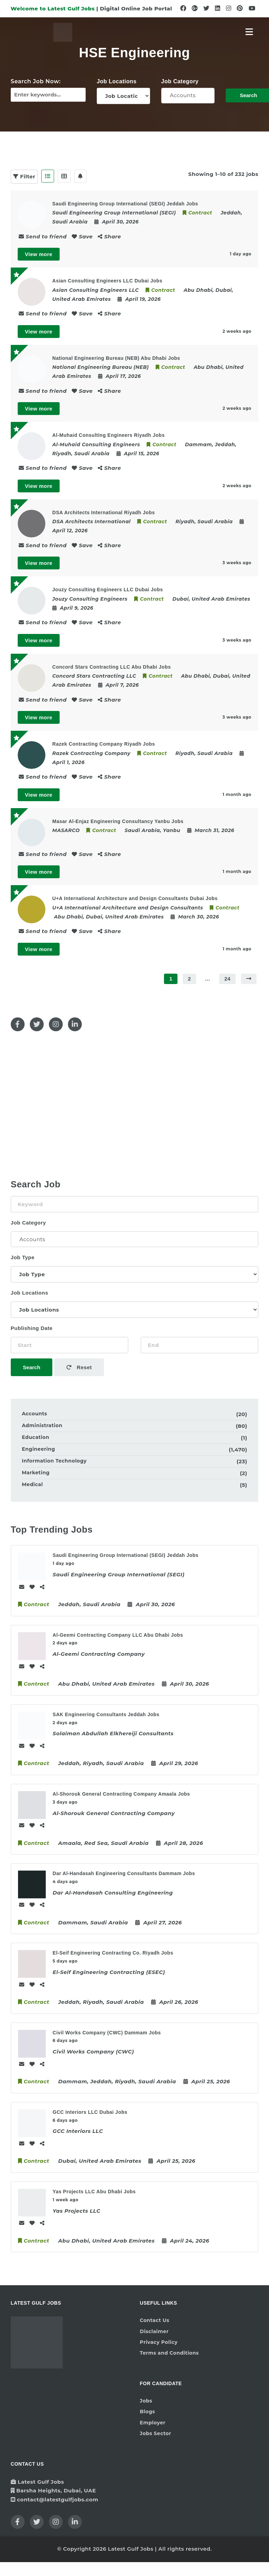 The height and width of the screenshot is (2576, 269). I want to click on Job Type, so click(23, 1257).